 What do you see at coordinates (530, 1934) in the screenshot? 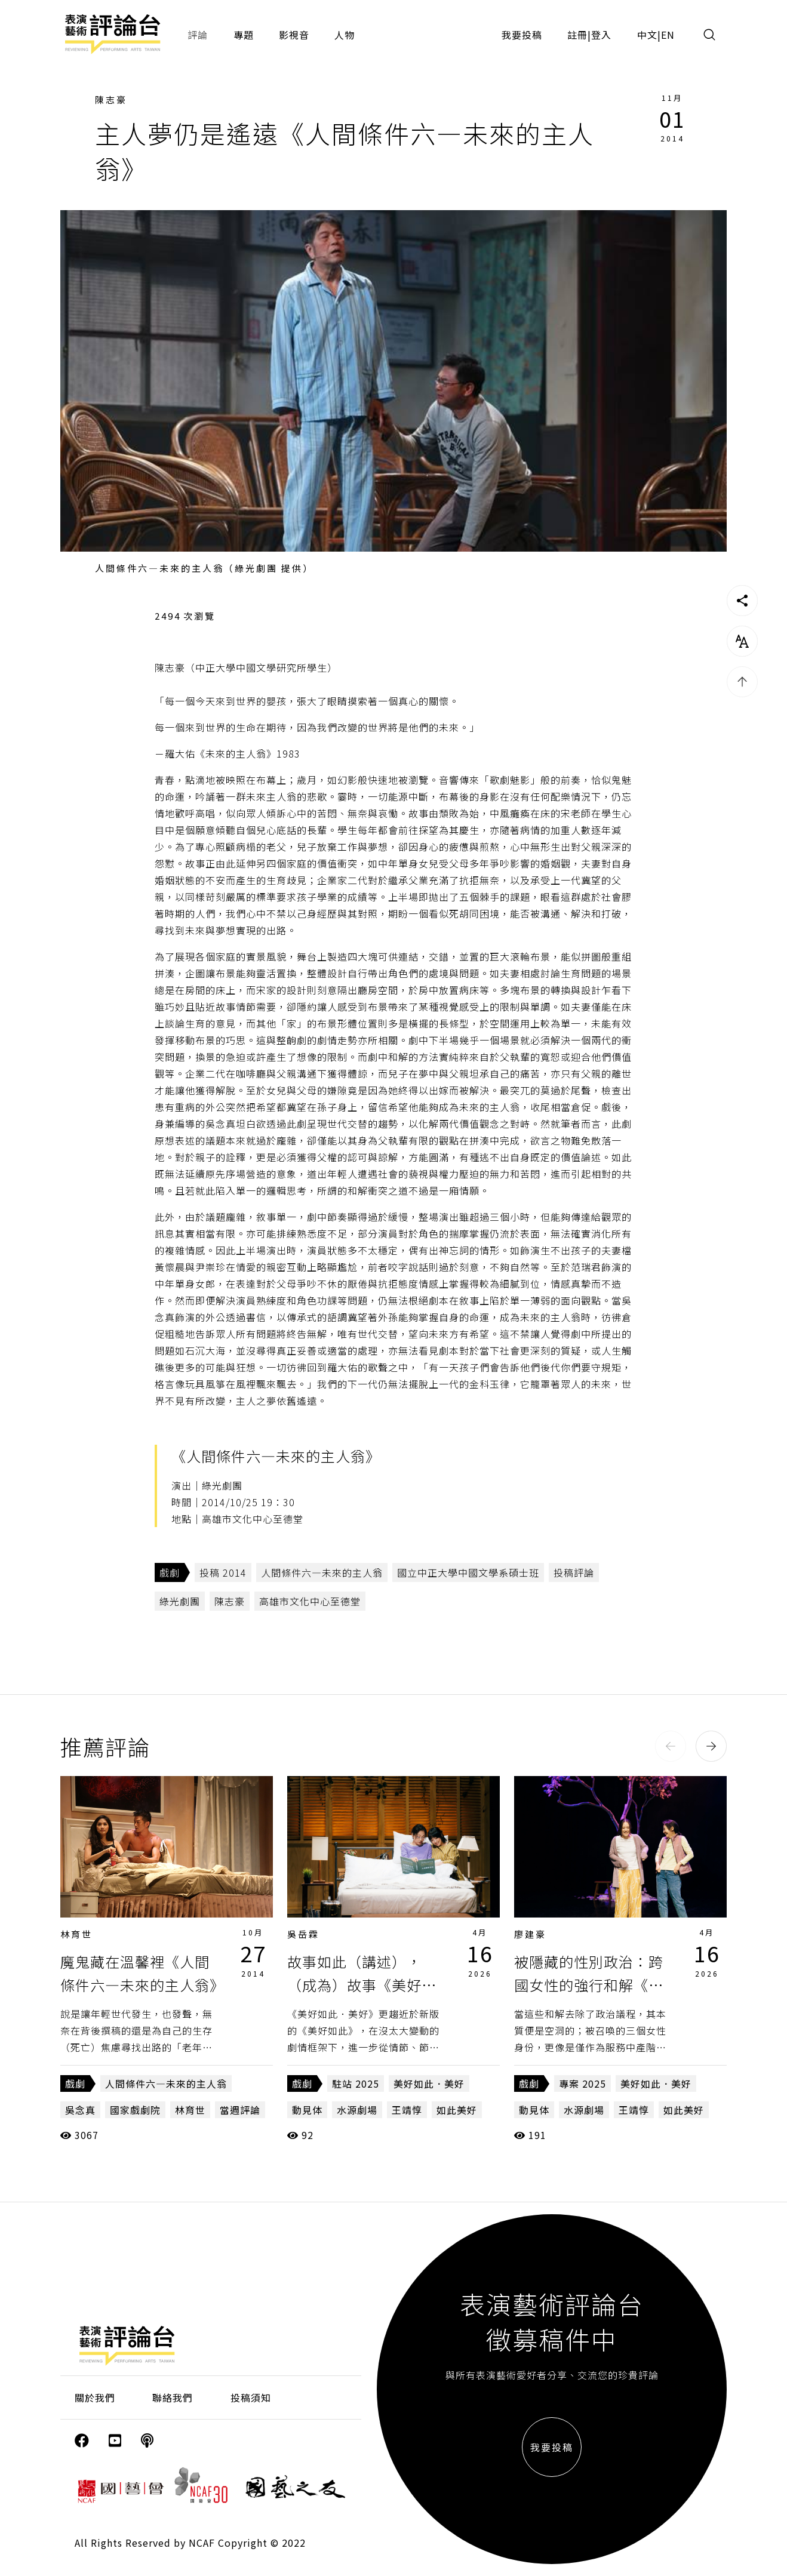
I see `廖建豪` at bounding box center [530, 1934].